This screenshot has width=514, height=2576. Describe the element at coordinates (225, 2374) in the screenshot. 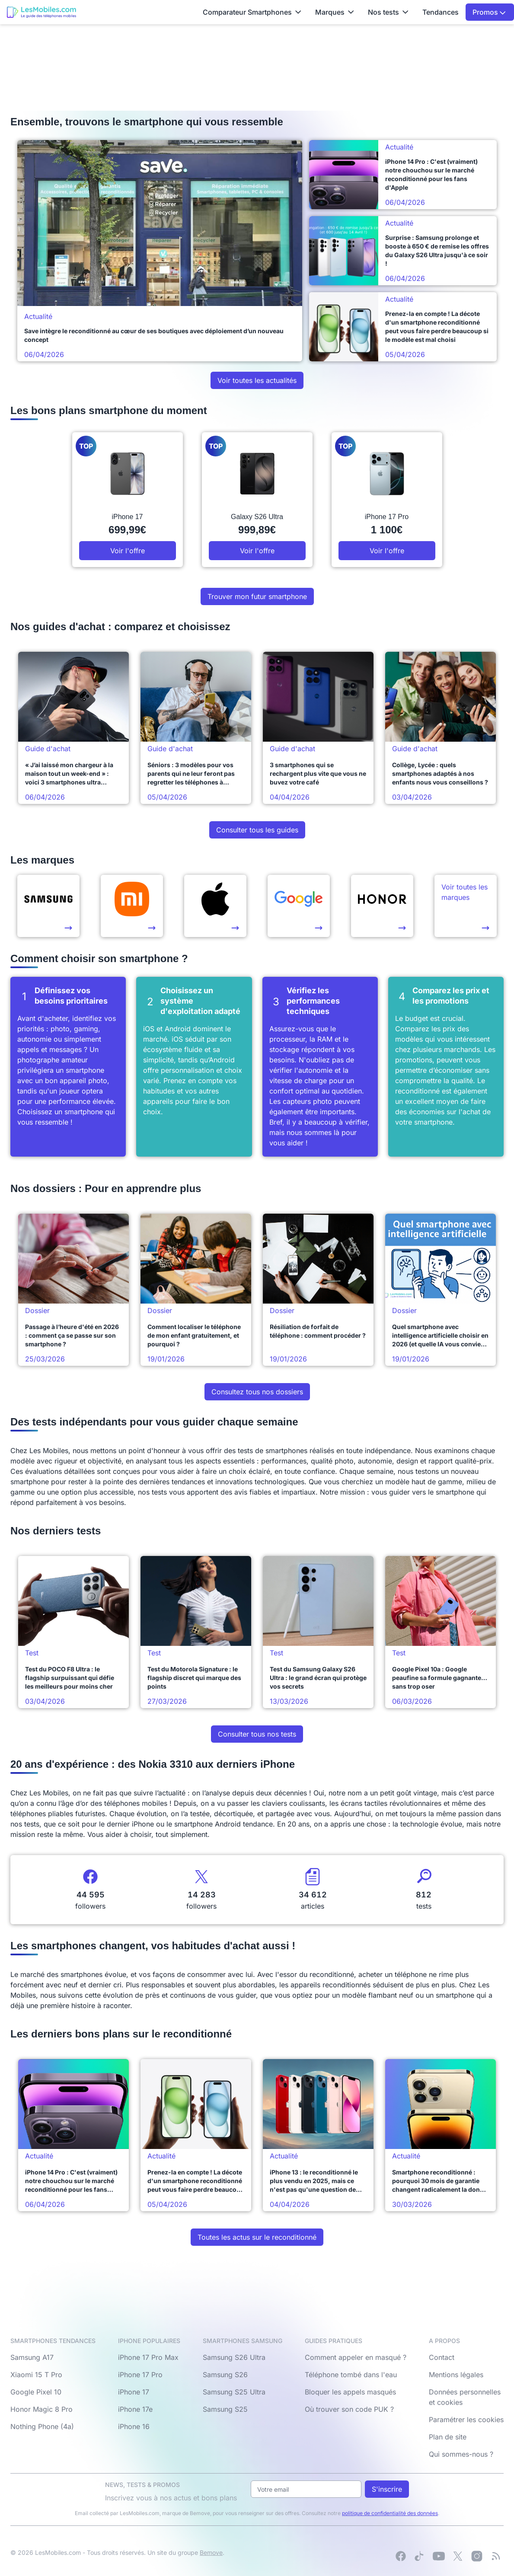

I see `Samsung S26` at that location.